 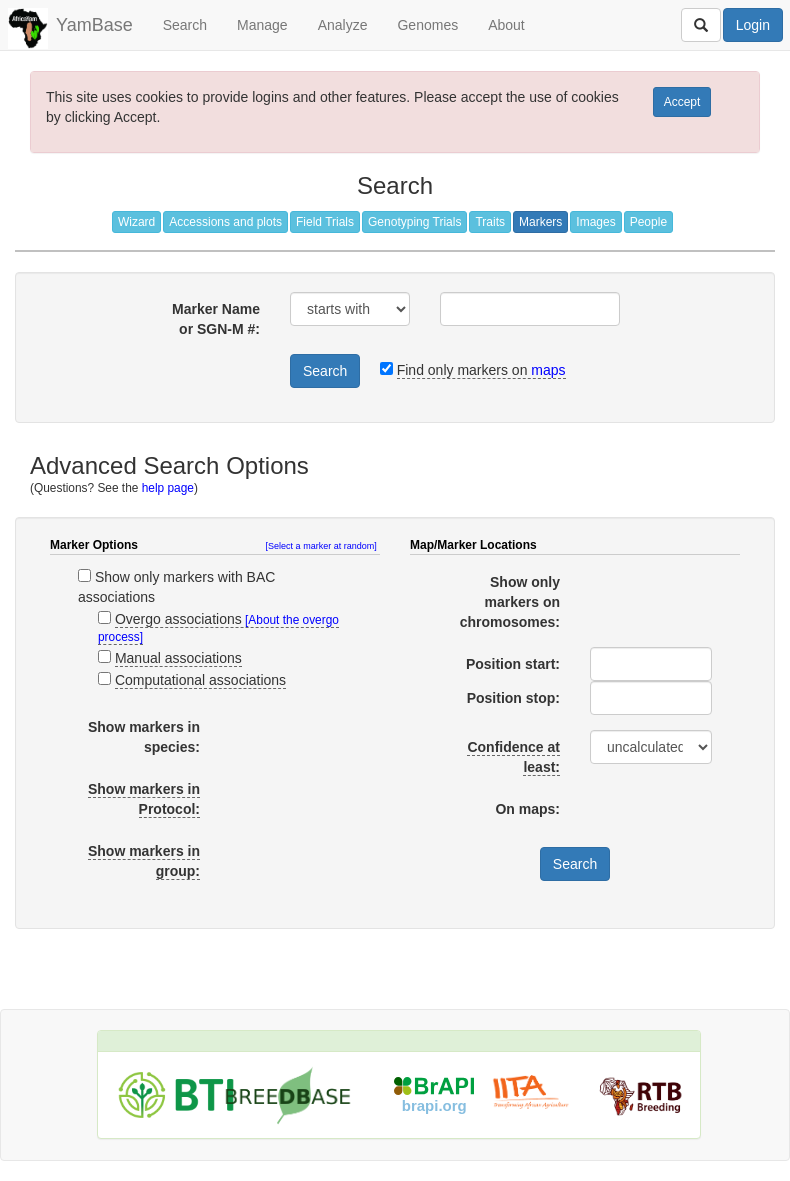 What do you see at coordinates (548, 370) in the screenshot?
I see `maps` at bounding box center [548, 370].